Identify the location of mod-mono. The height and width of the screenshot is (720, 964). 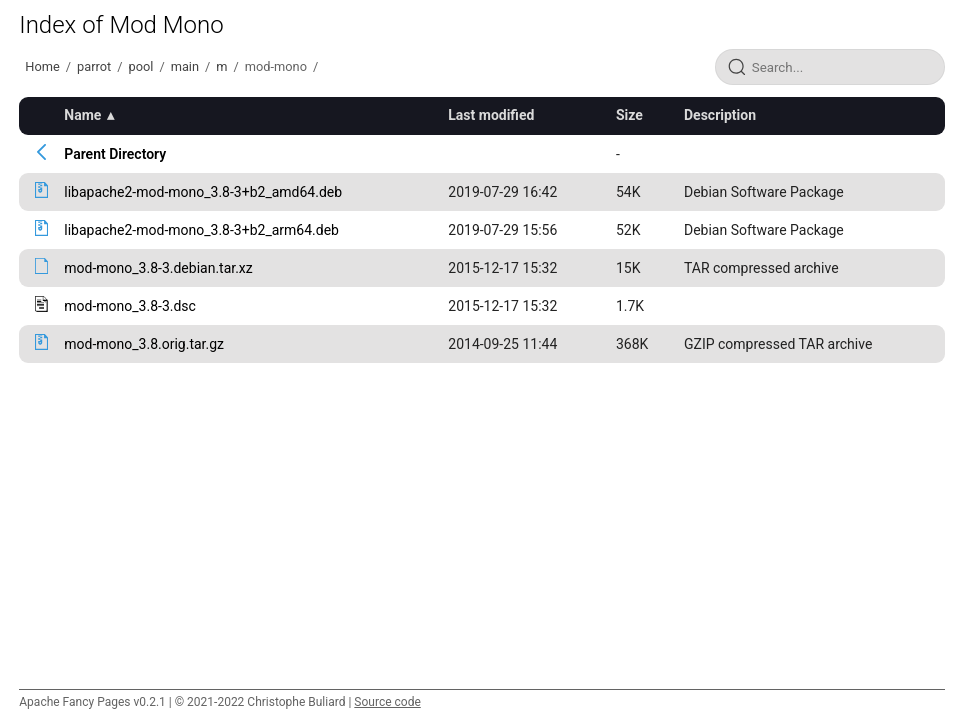
(276, 66).